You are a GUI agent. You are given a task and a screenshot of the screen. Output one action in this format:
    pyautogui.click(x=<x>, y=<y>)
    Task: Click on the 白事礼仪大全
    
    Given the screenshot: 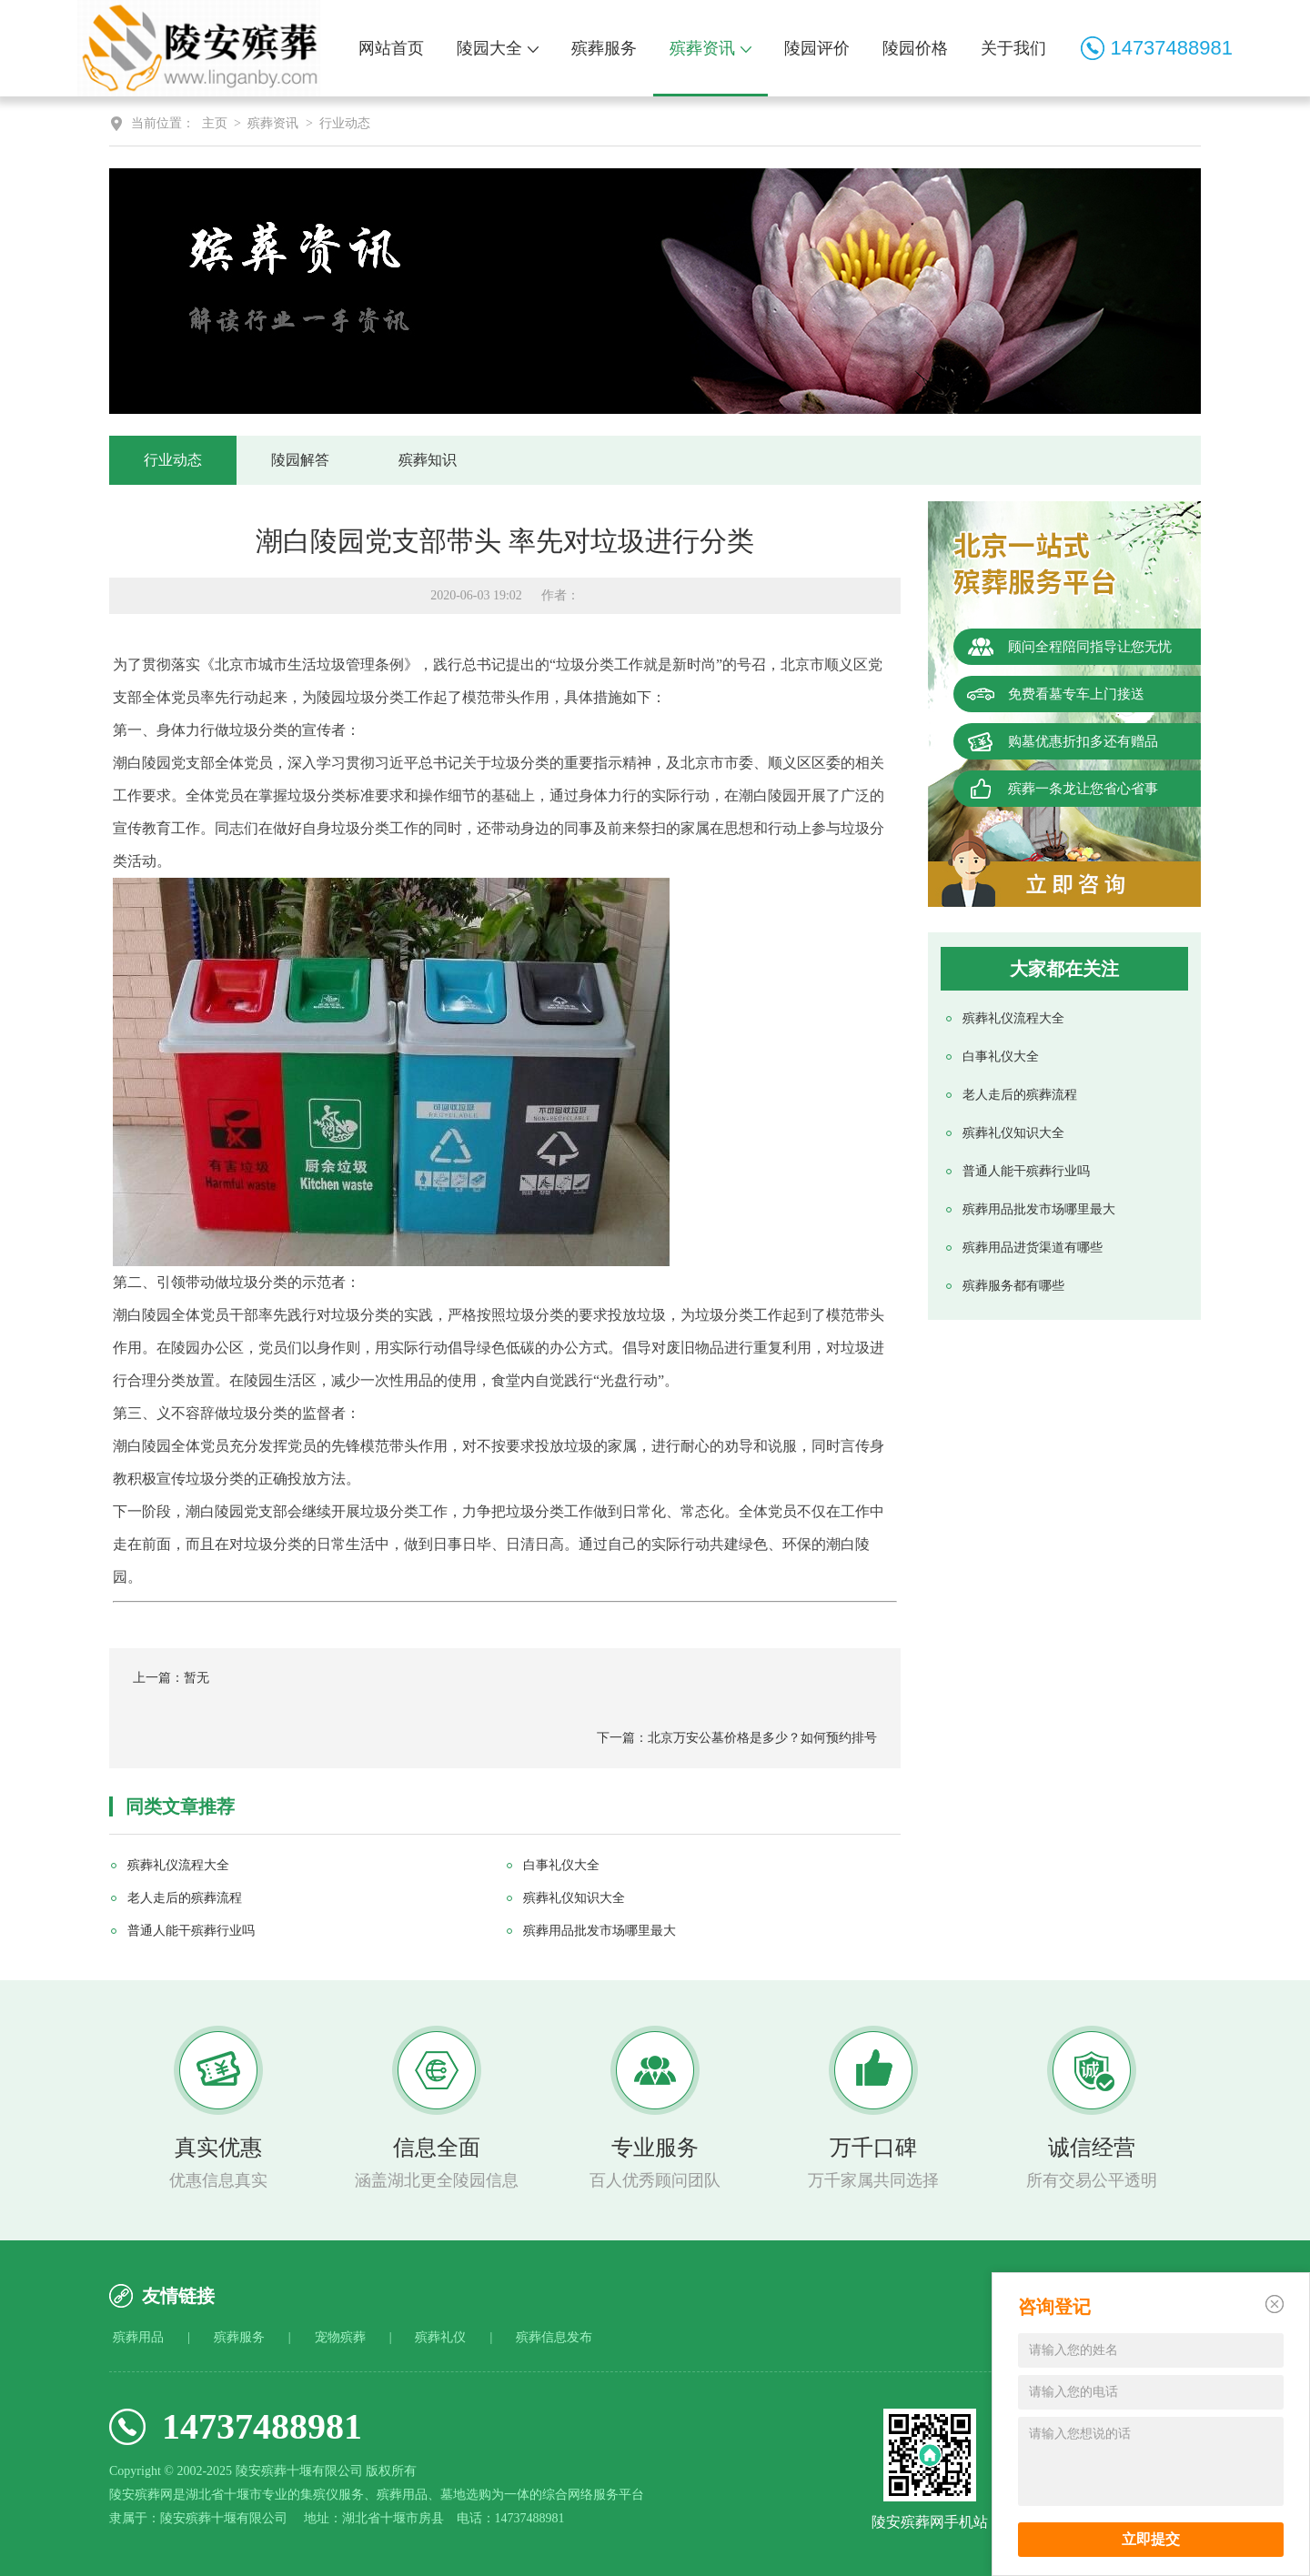 What is the action you would take?
    pyautogui.click(x=1000, y=1056)
    